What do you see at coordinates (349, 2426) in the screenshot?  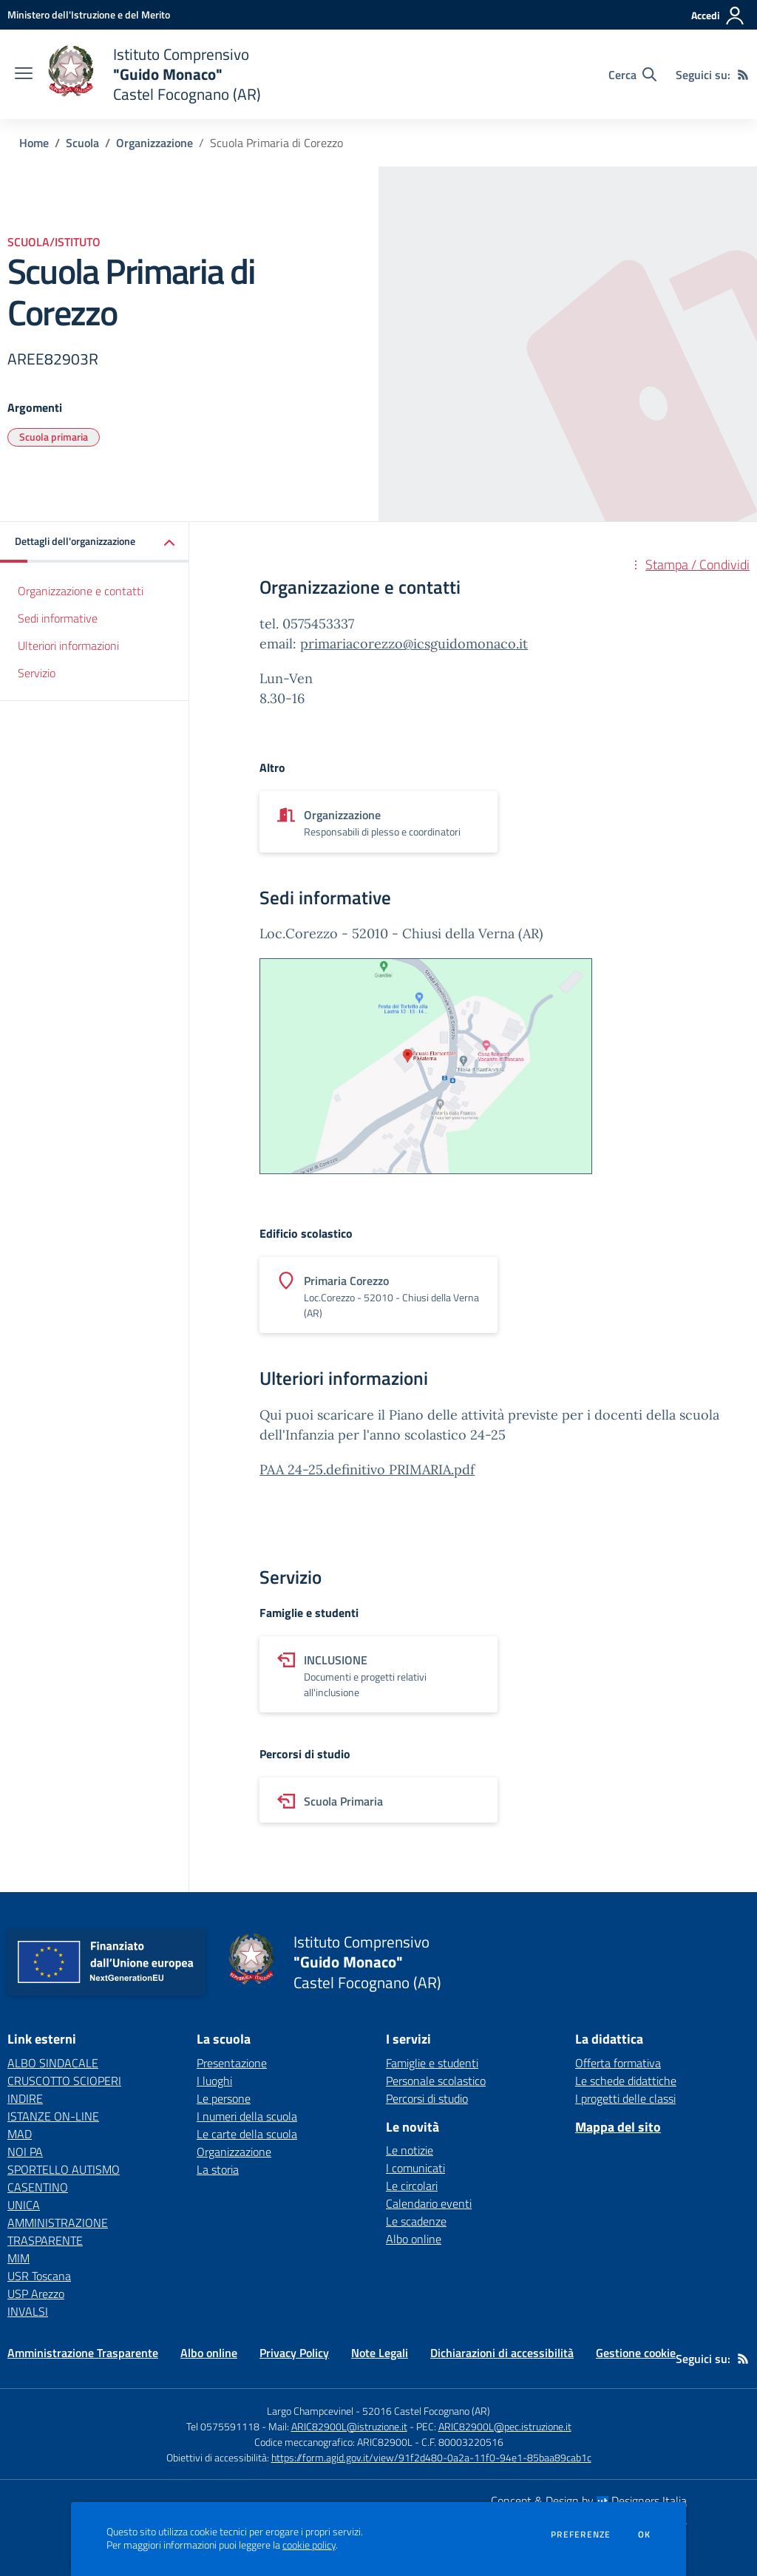 I see `ARIC82900L@istruzione.it` at bounding box center [349, 2426].